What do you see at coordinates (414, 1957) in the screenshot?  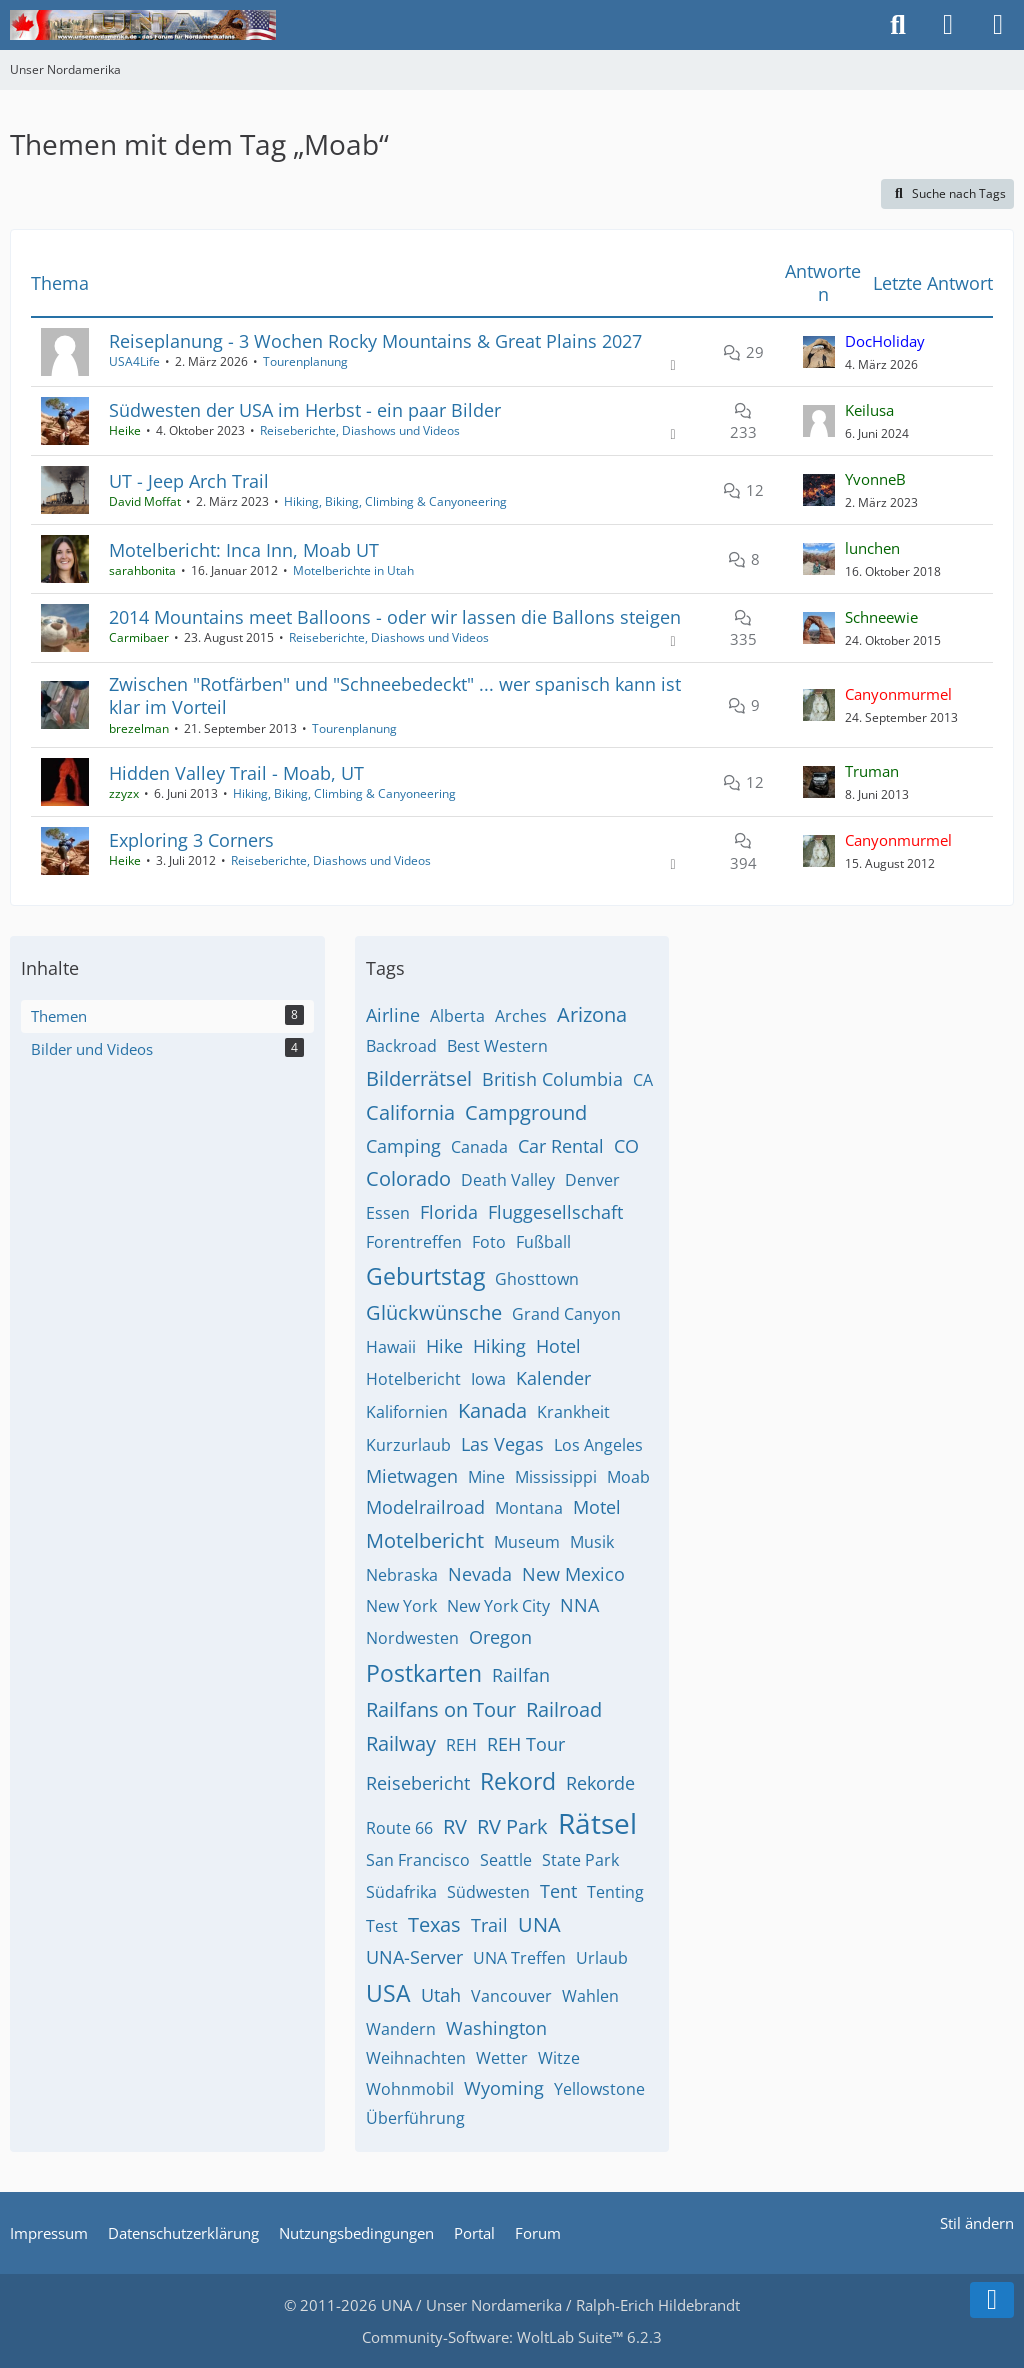 I see `UNA-Server` at bounding box center [414, 1957].